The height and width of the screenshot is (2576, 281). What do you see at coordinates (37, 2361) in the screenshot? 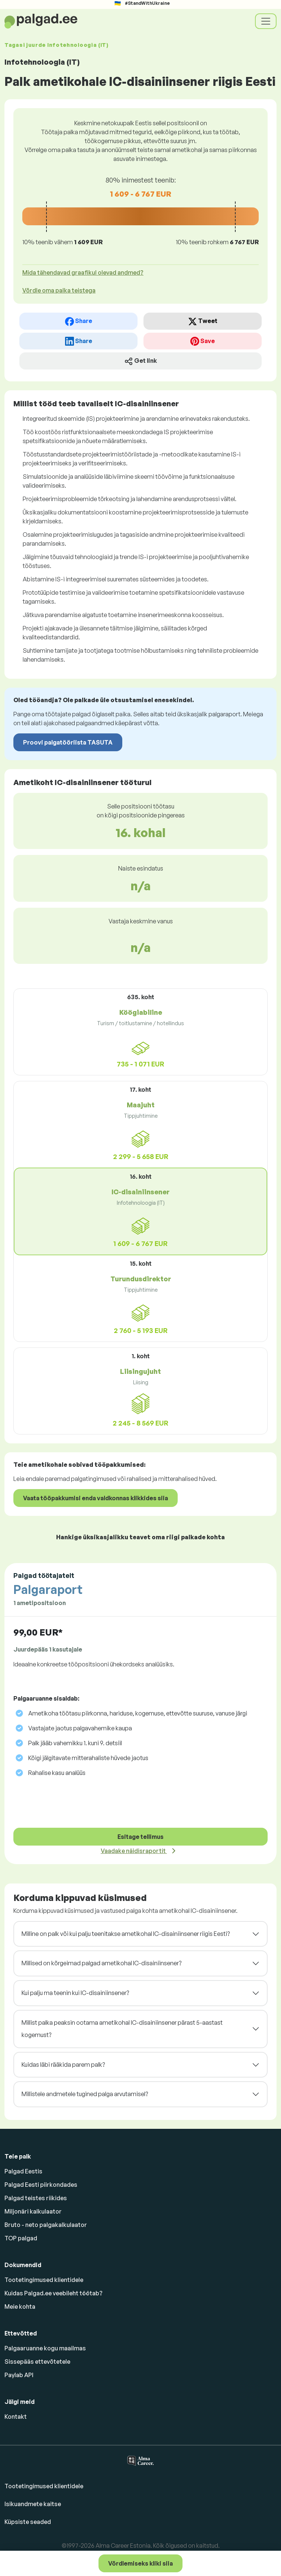
I see `Sissepääs ettevõtetele` at bounding box center [37, 2361].